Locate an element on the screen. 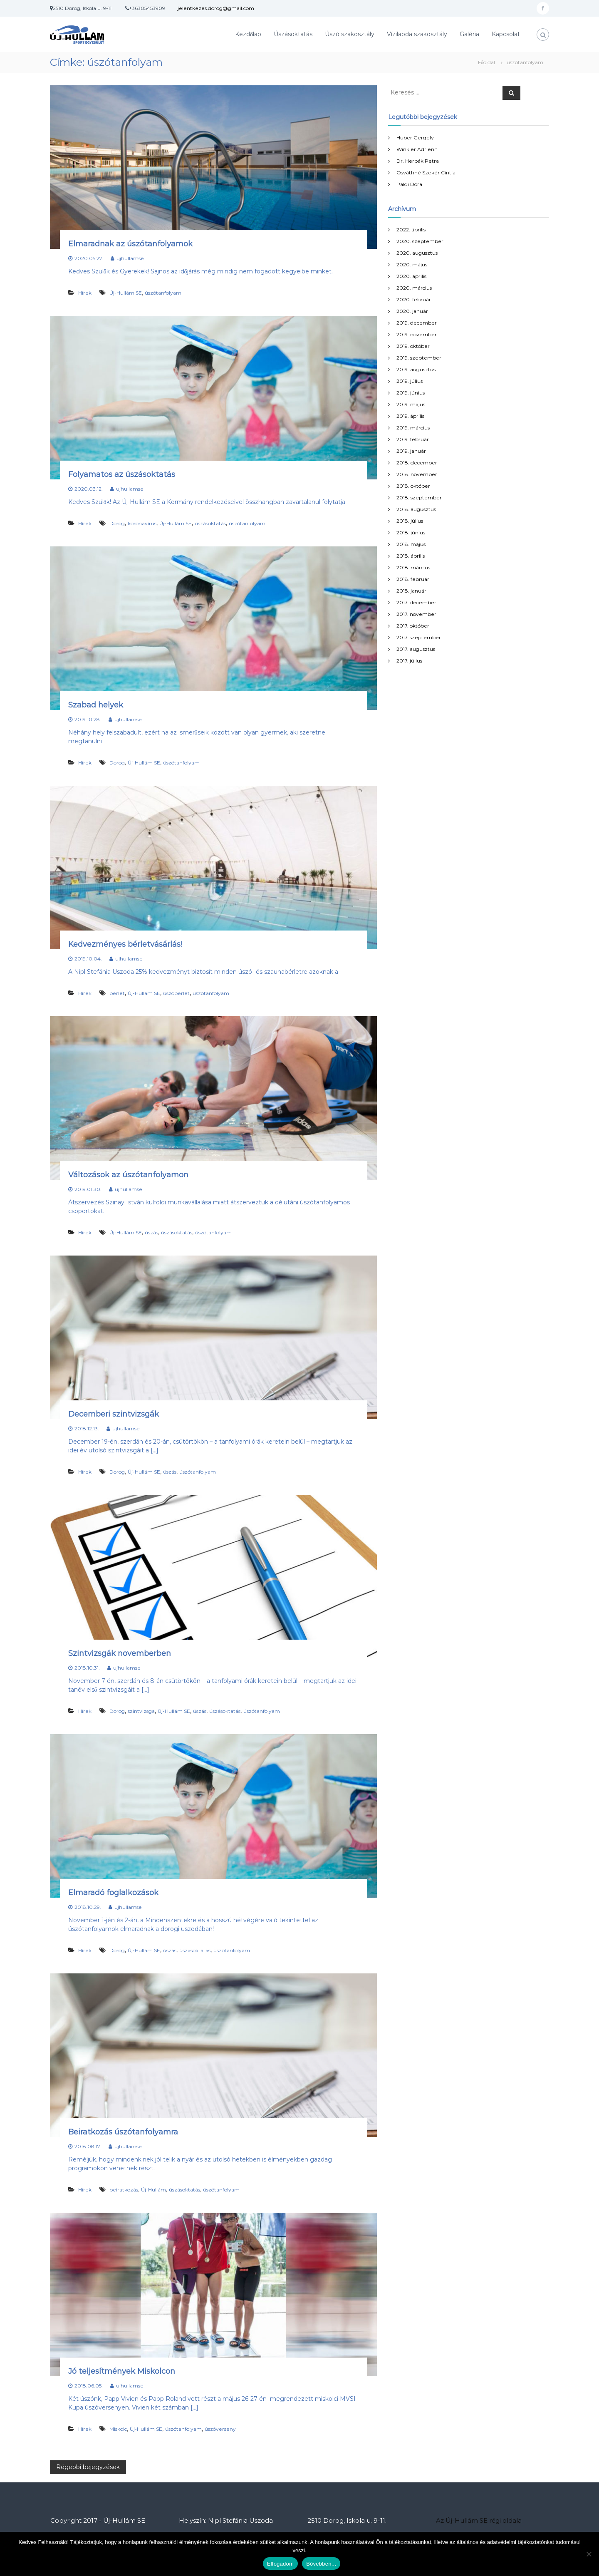 The height and width of the screenshot is (2576, 599). Úszó szakosztály is located at coordinates (349, 34).